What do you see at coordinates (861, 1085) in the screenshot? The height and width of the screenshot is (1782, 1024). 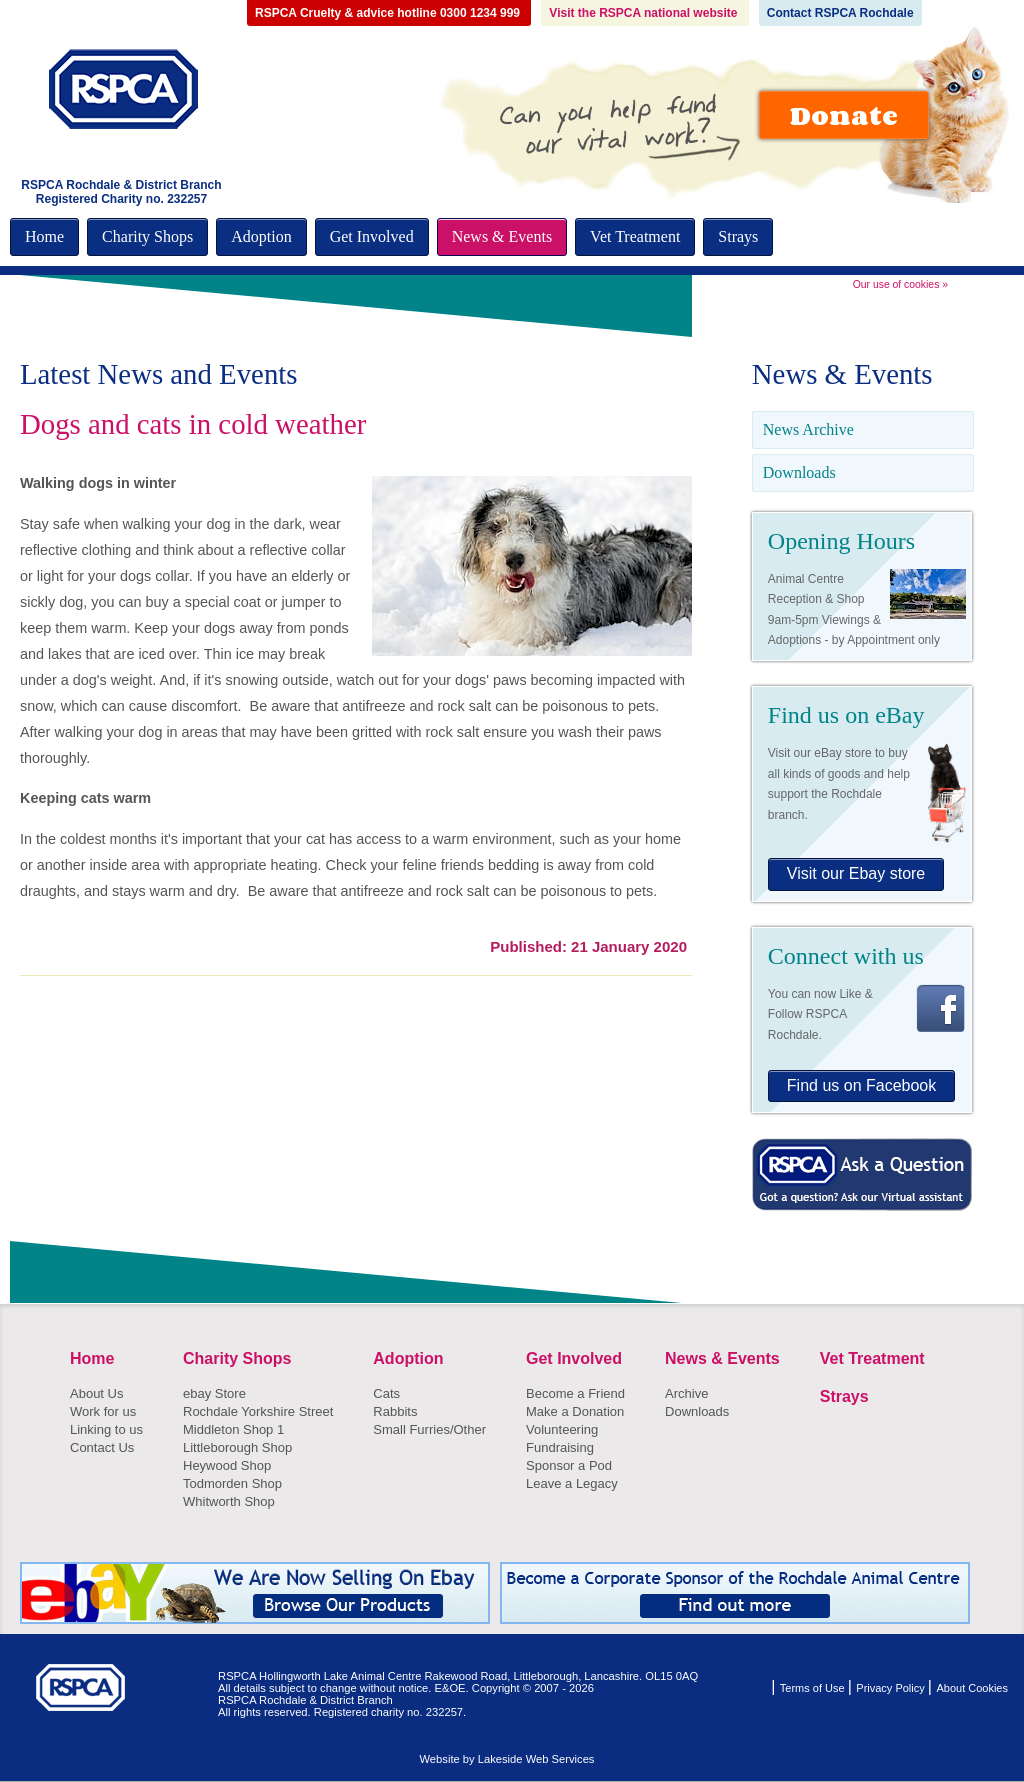 I see `Find us on Facebook` at bounding box center [861, 1085].